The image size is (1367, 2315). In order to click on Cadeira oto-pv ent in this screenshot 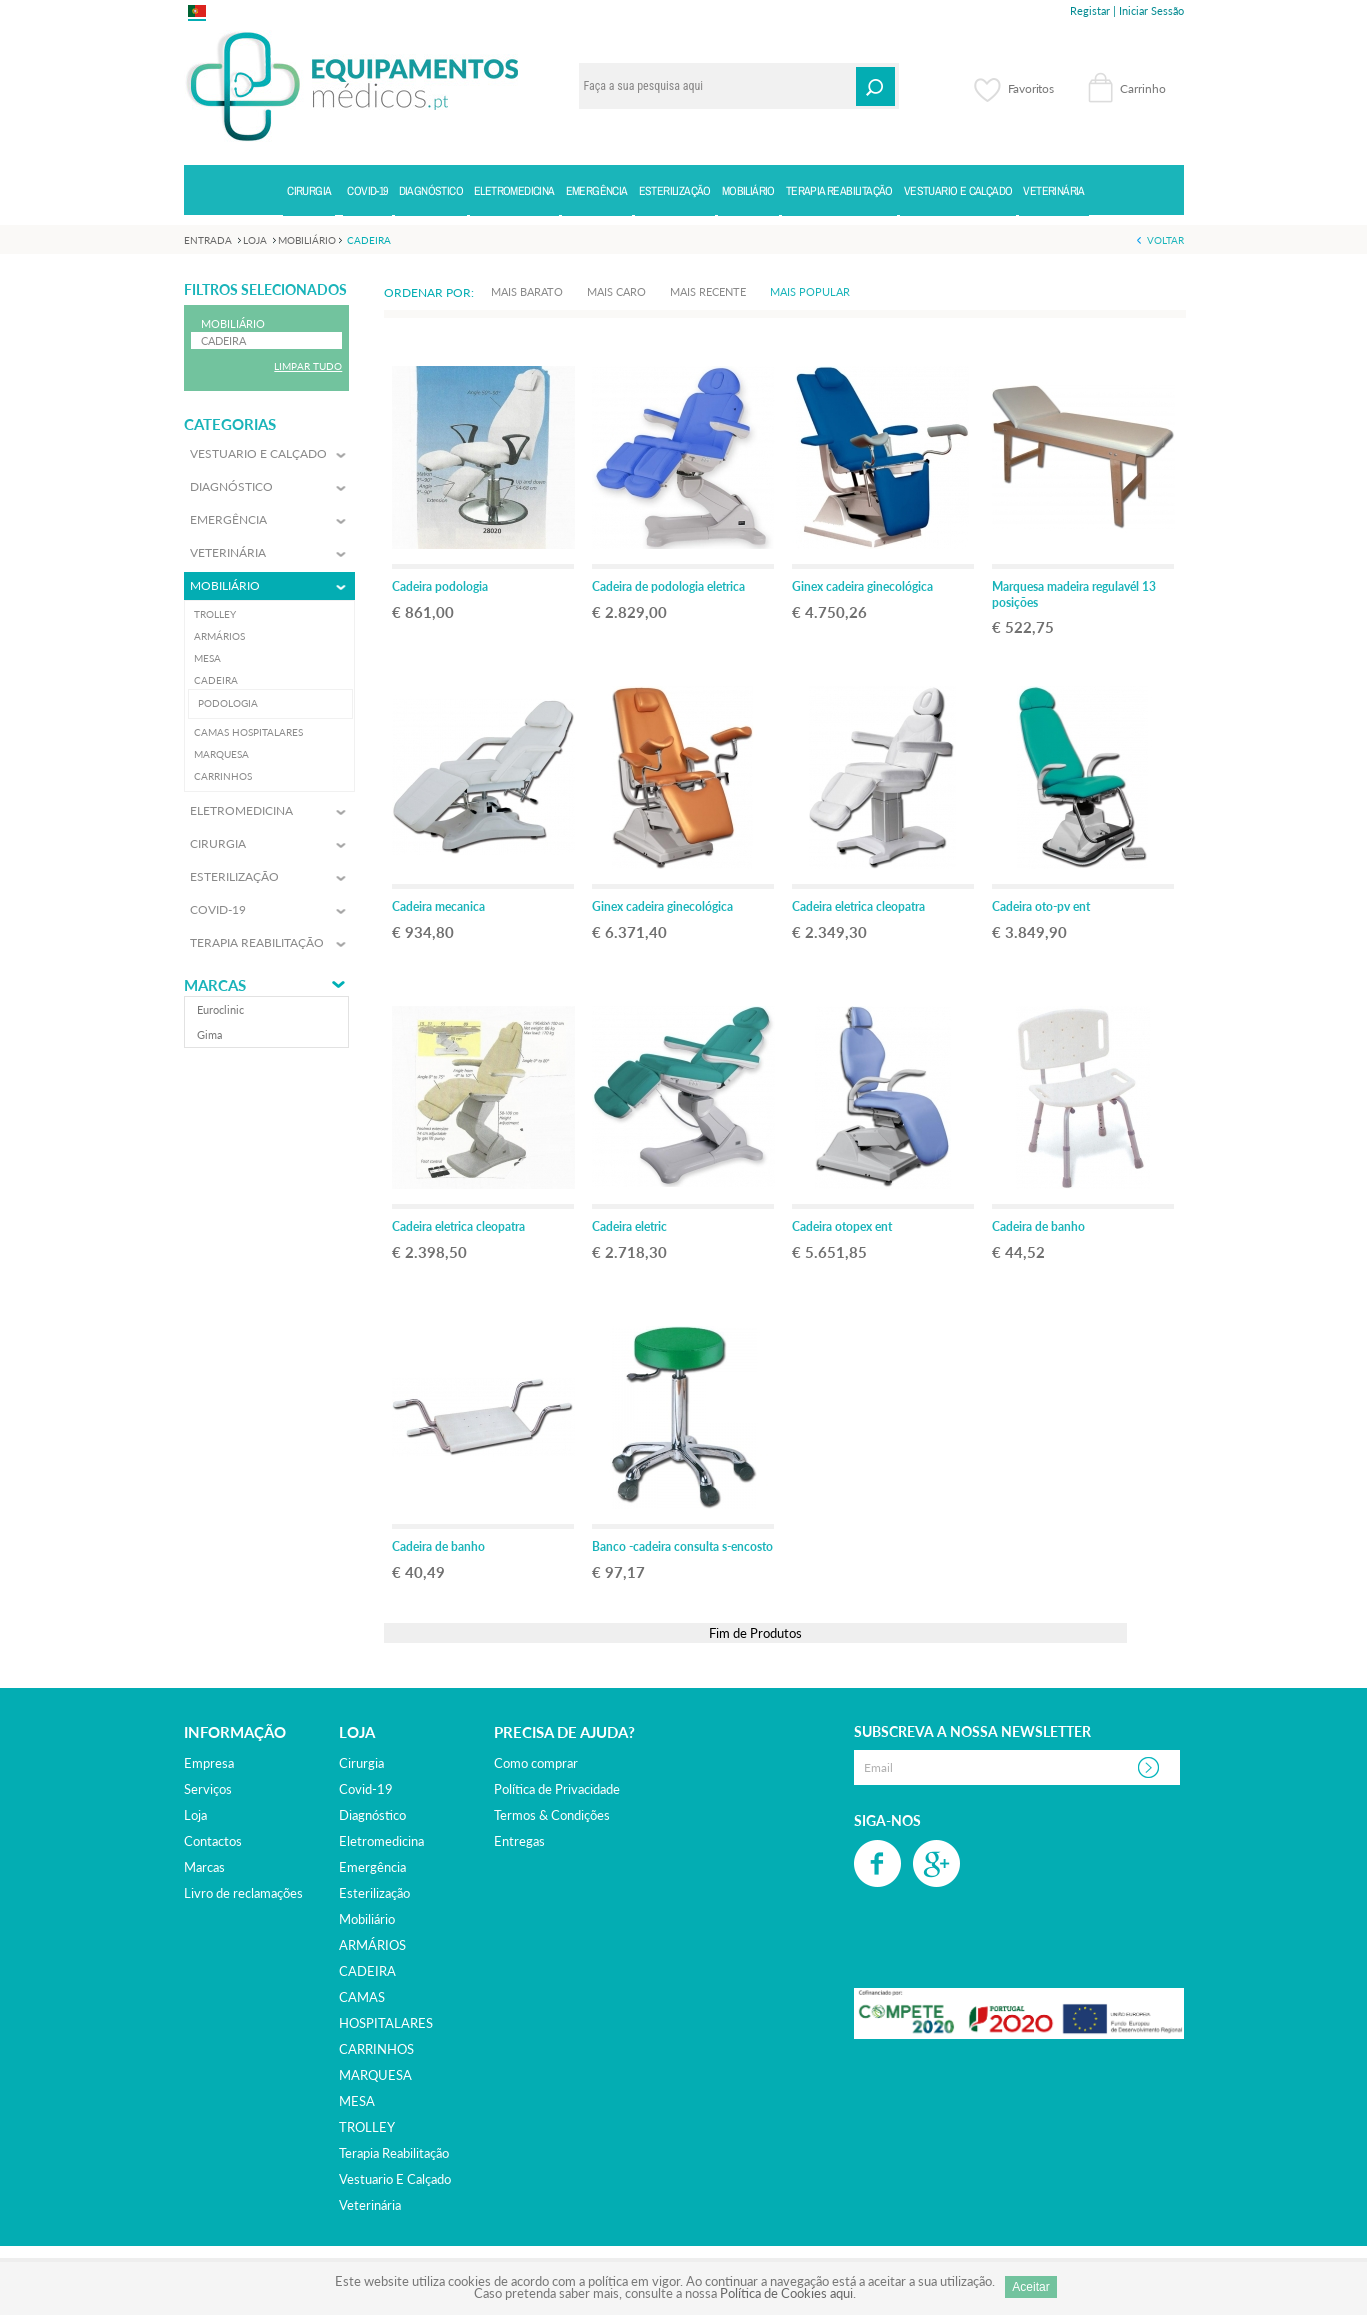, I will do `click(1041, 906)`.